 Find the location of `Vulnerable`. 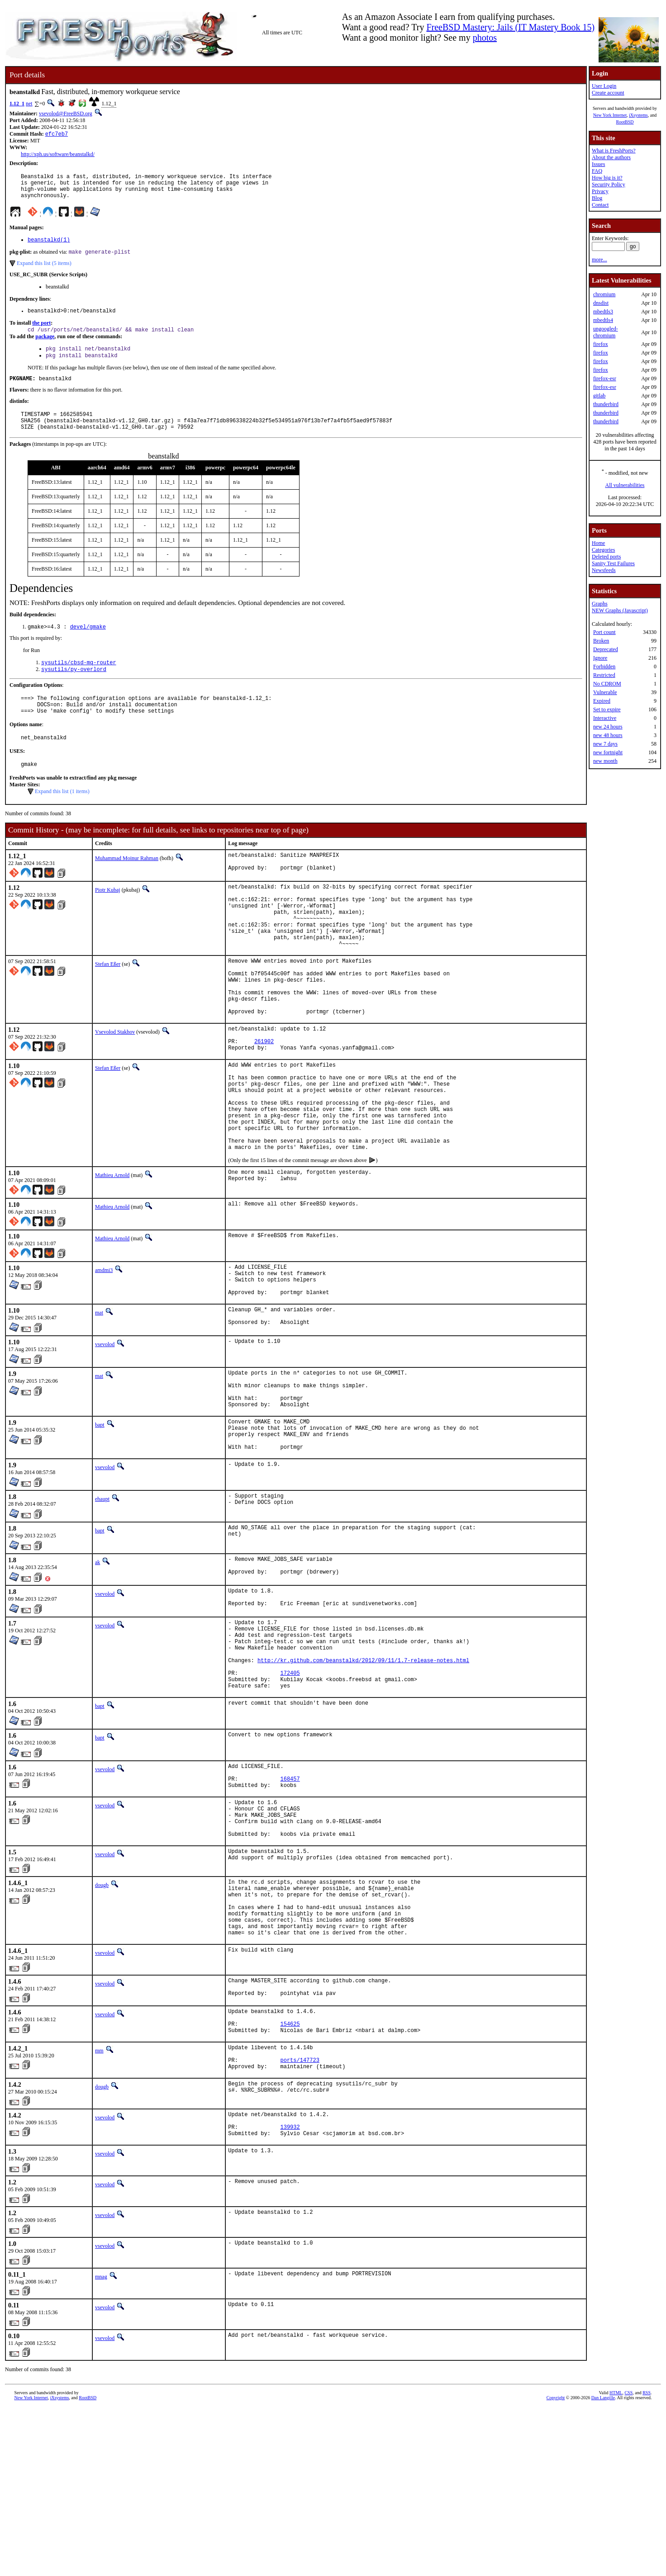

Vulnerable is located at coordinates (605, 692).